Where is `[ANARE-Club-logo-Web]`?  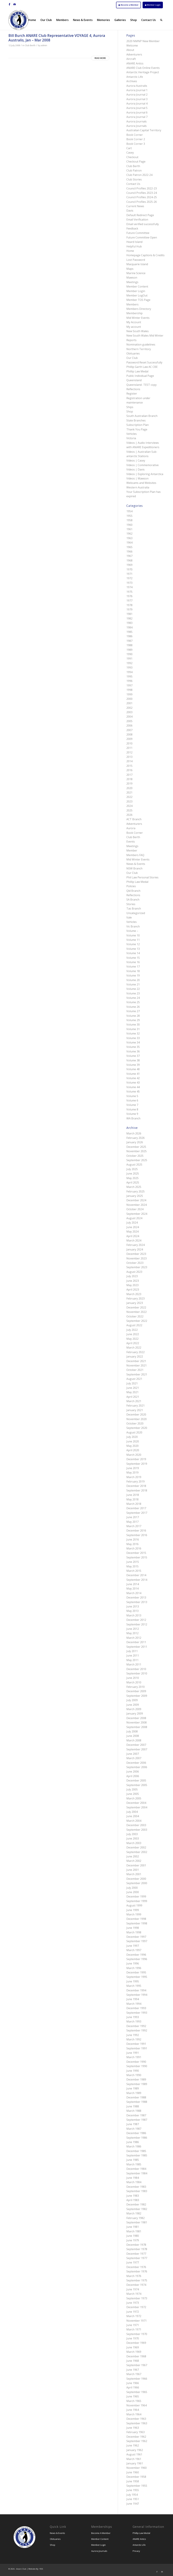 [ANARE-Club-logo-Web] is located at coordinates (18, 20).